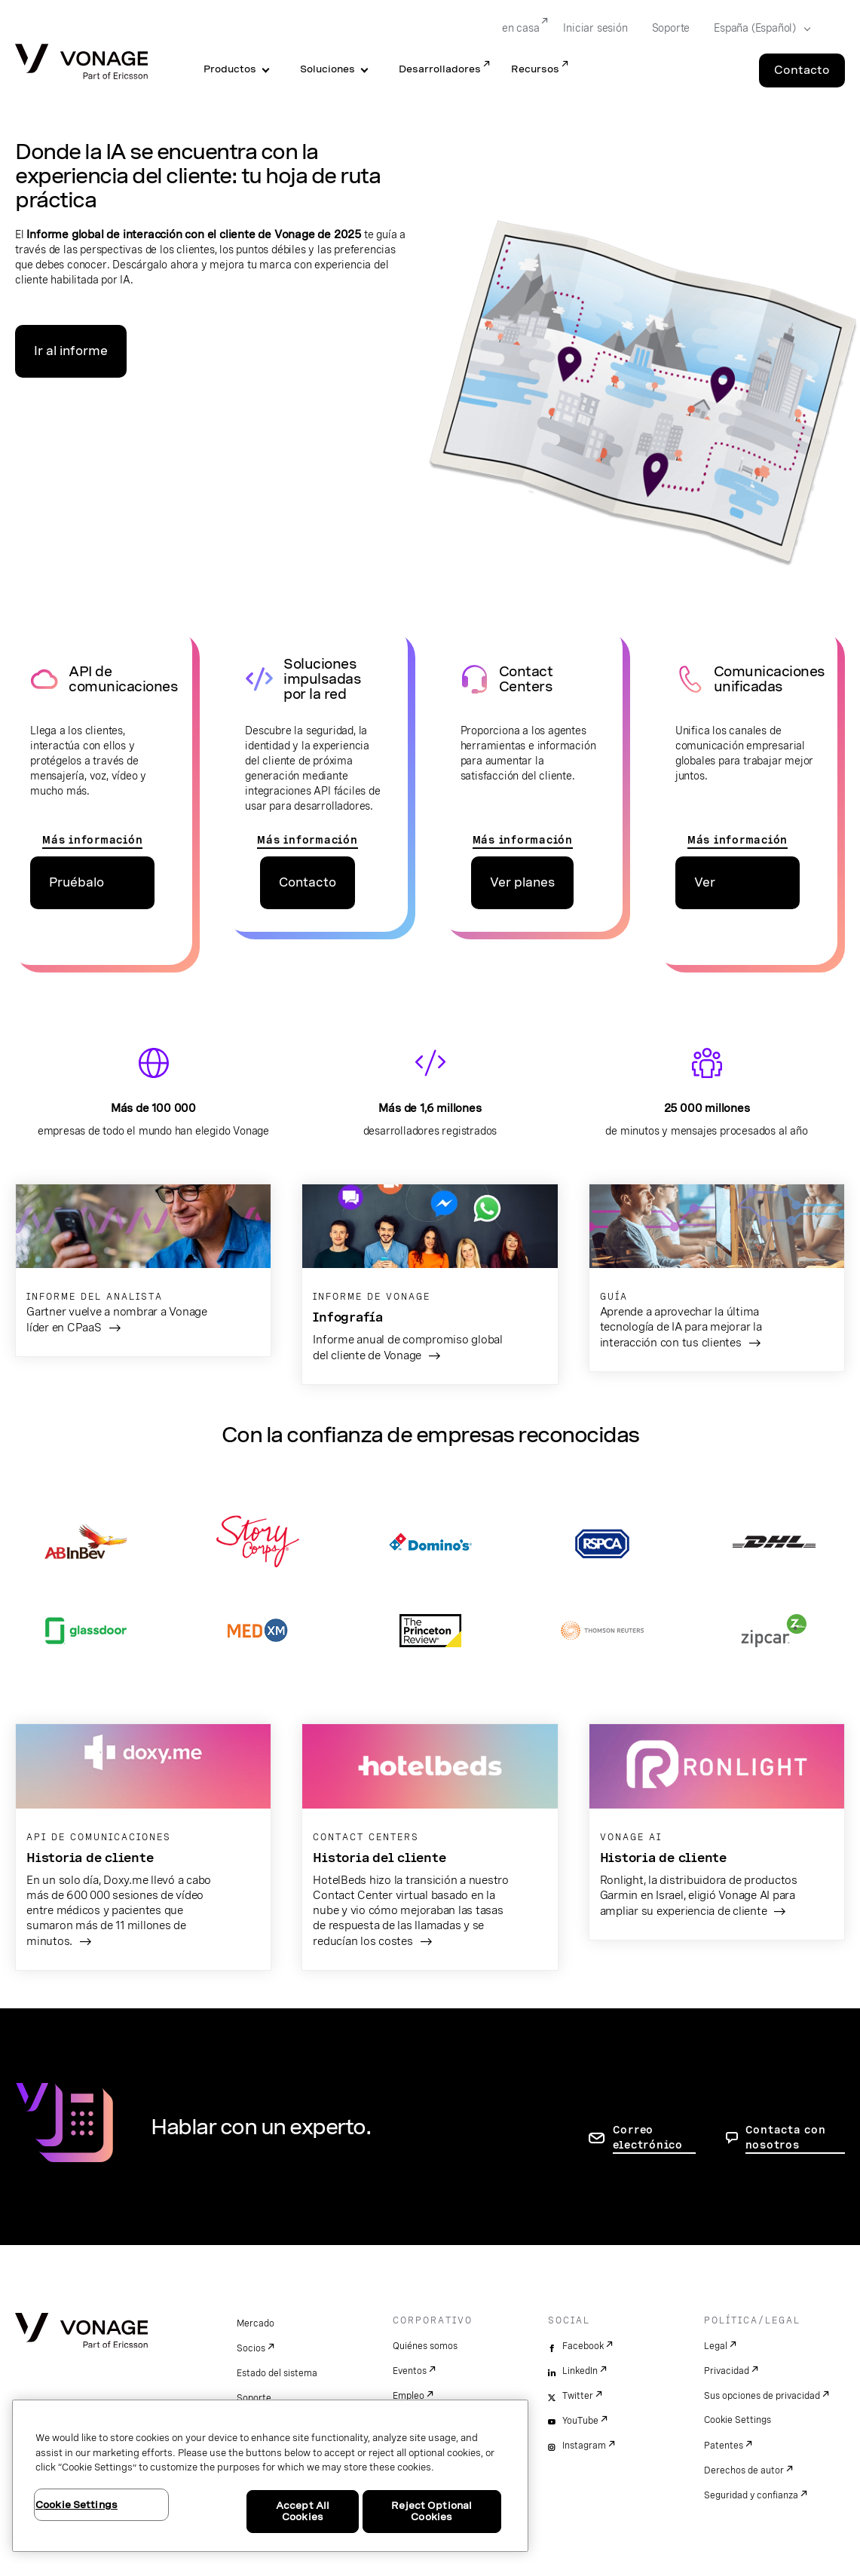  I want to click on Empleo, so click(408, 2396).